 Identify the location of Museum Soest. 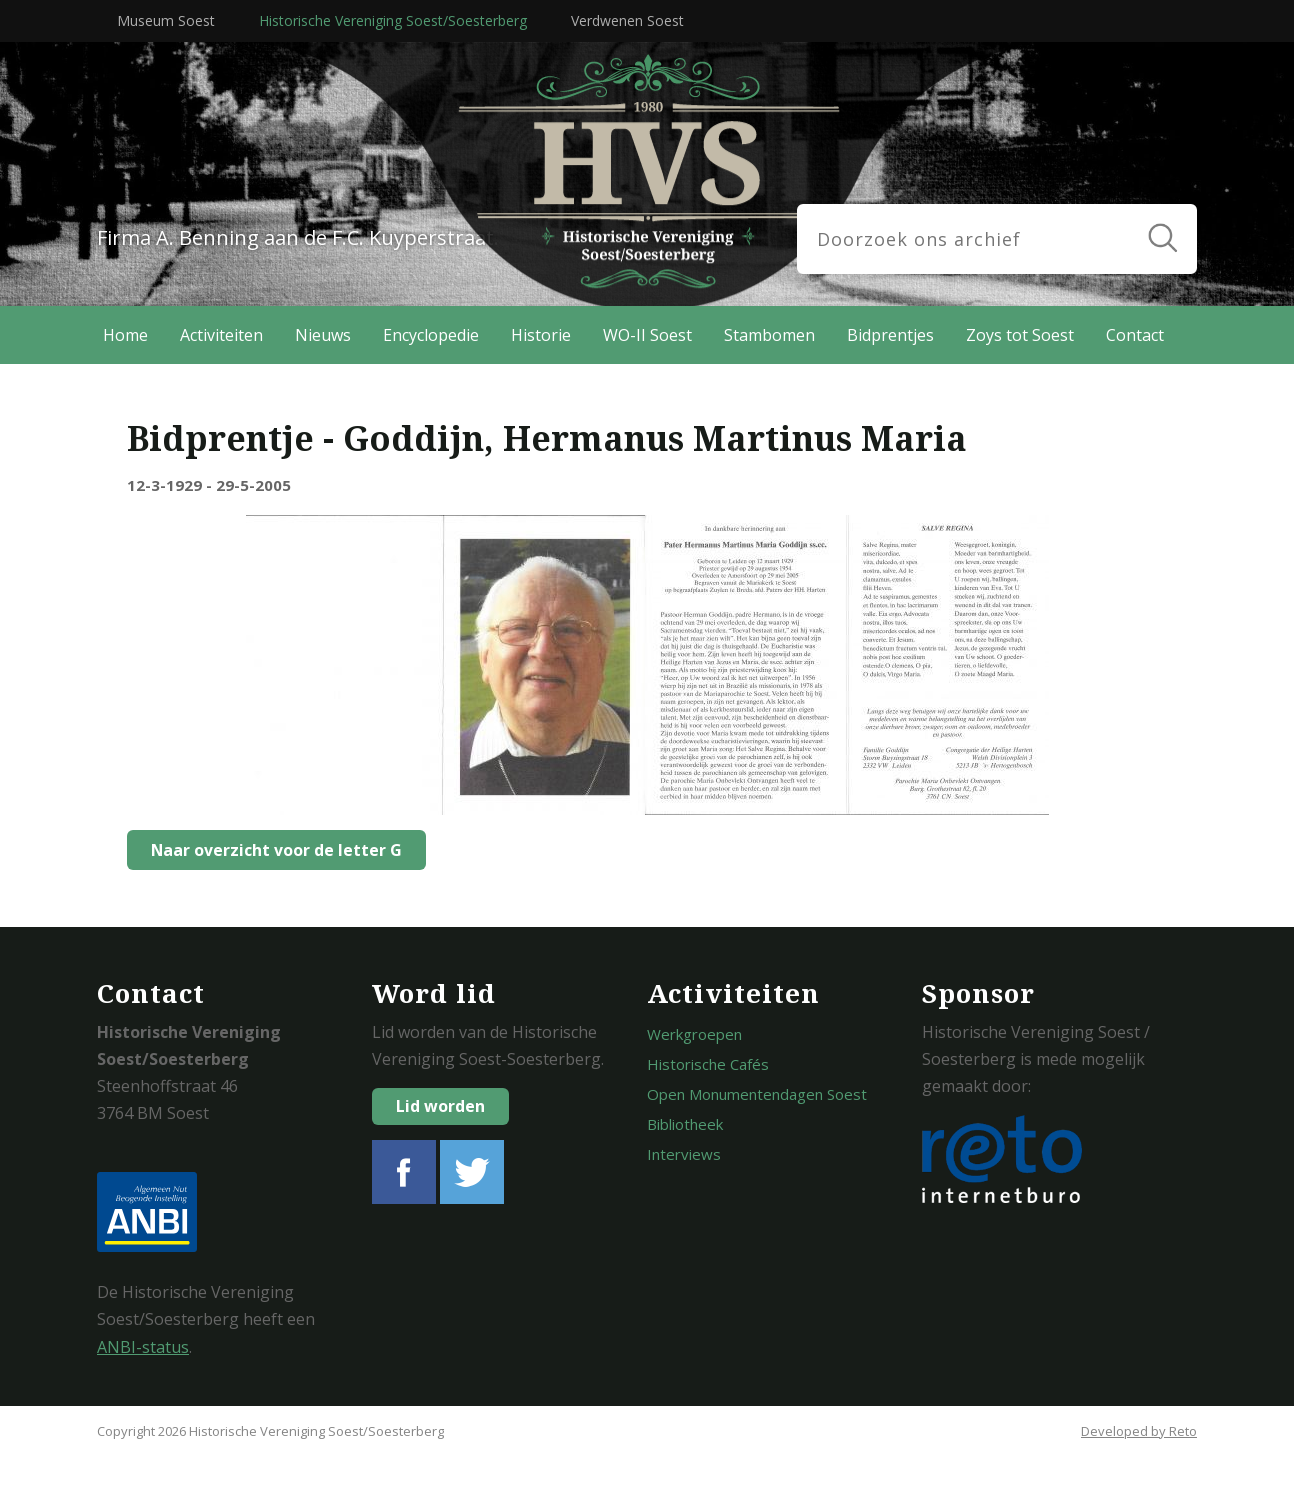
(166, 20).